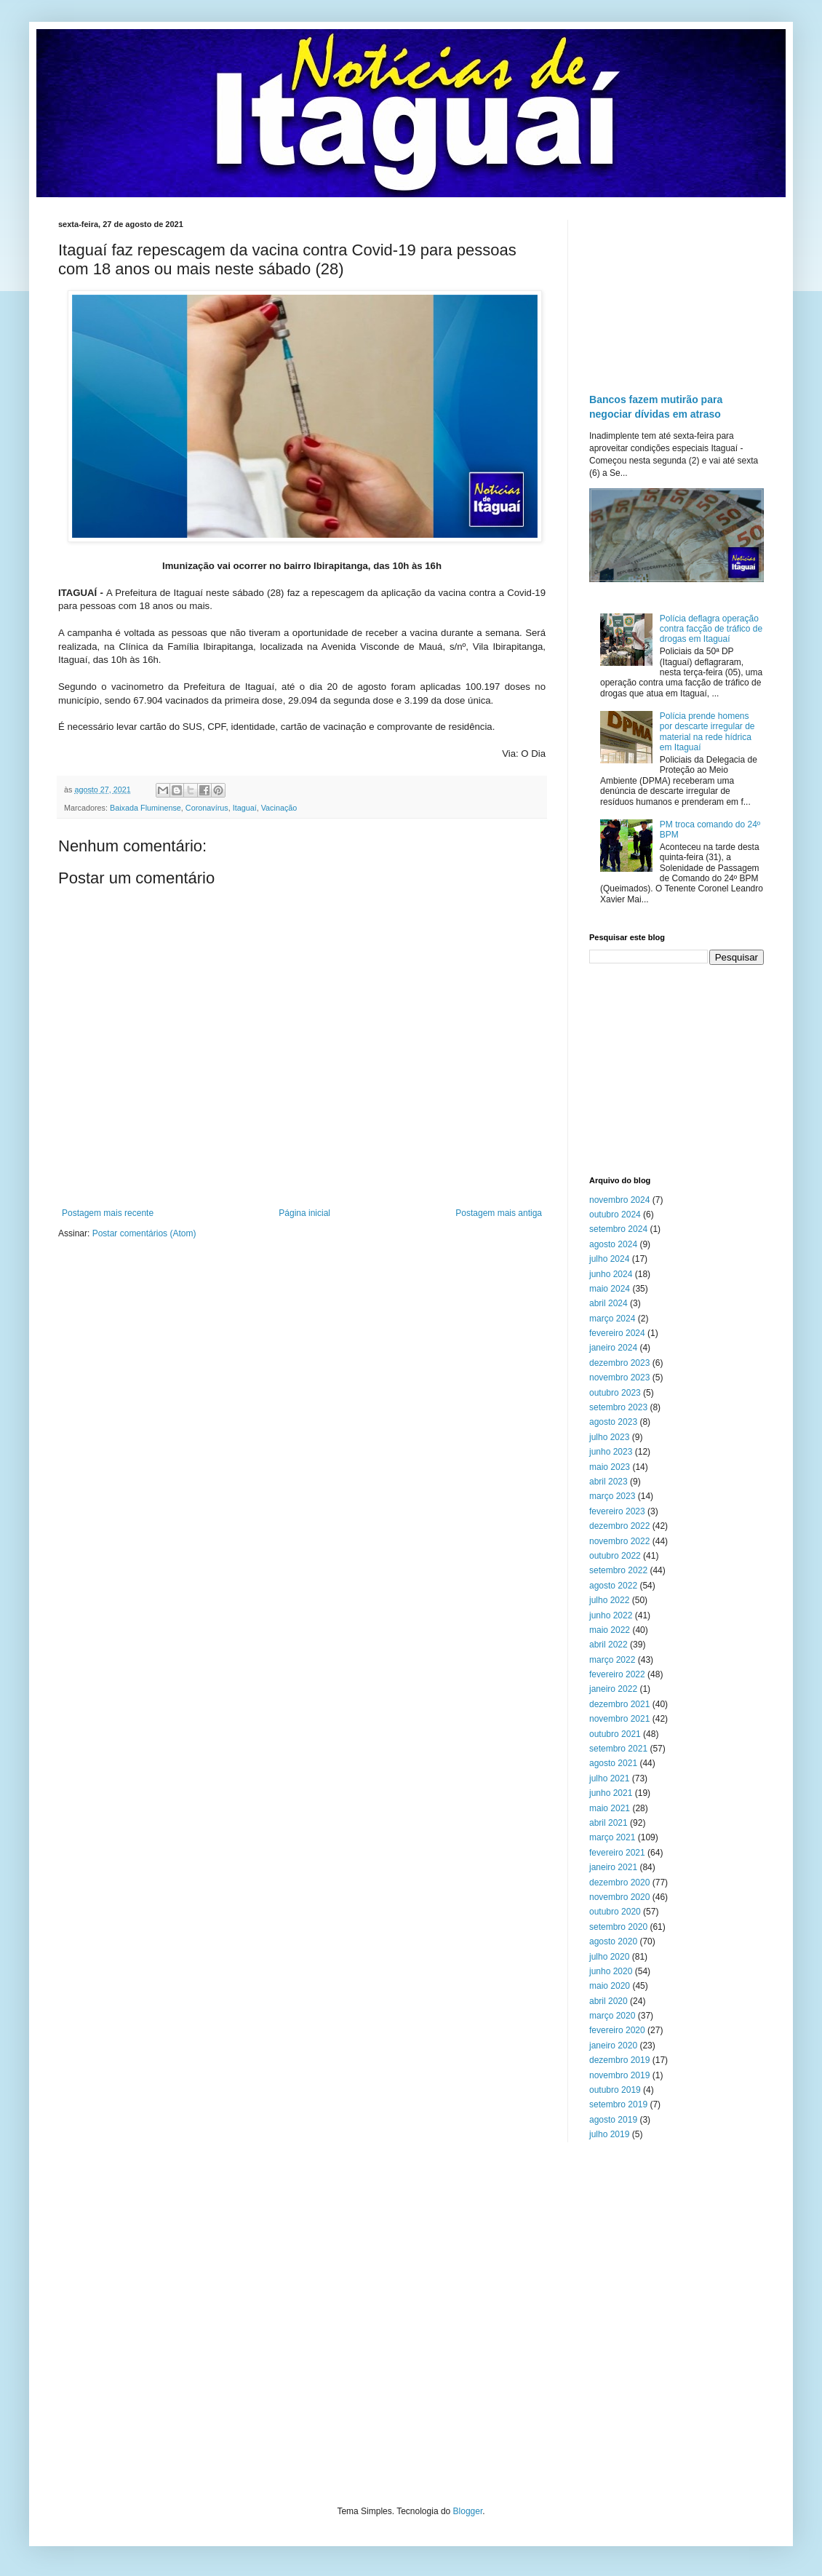 This screenshot has height=2576, width=822. What do you see at coordinates (612, 1318) in the screenshot?
I see `março 2024` at bounding box center [612, 1318].